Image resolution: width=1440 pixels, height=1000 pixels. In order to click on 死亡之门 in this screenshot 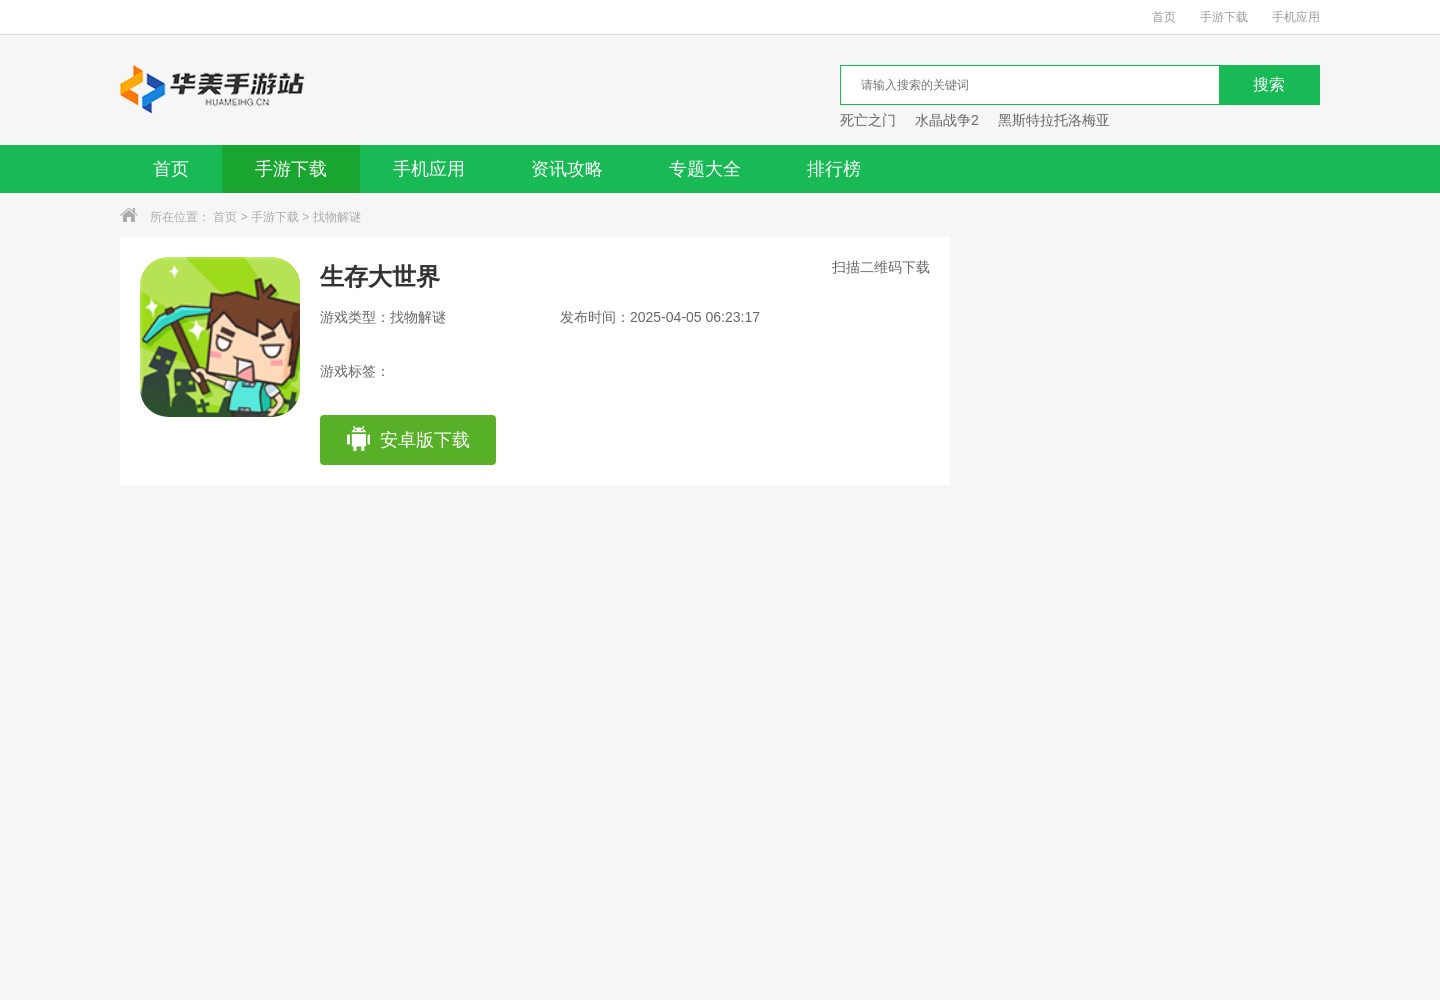, I will do `click(868, 120)`.